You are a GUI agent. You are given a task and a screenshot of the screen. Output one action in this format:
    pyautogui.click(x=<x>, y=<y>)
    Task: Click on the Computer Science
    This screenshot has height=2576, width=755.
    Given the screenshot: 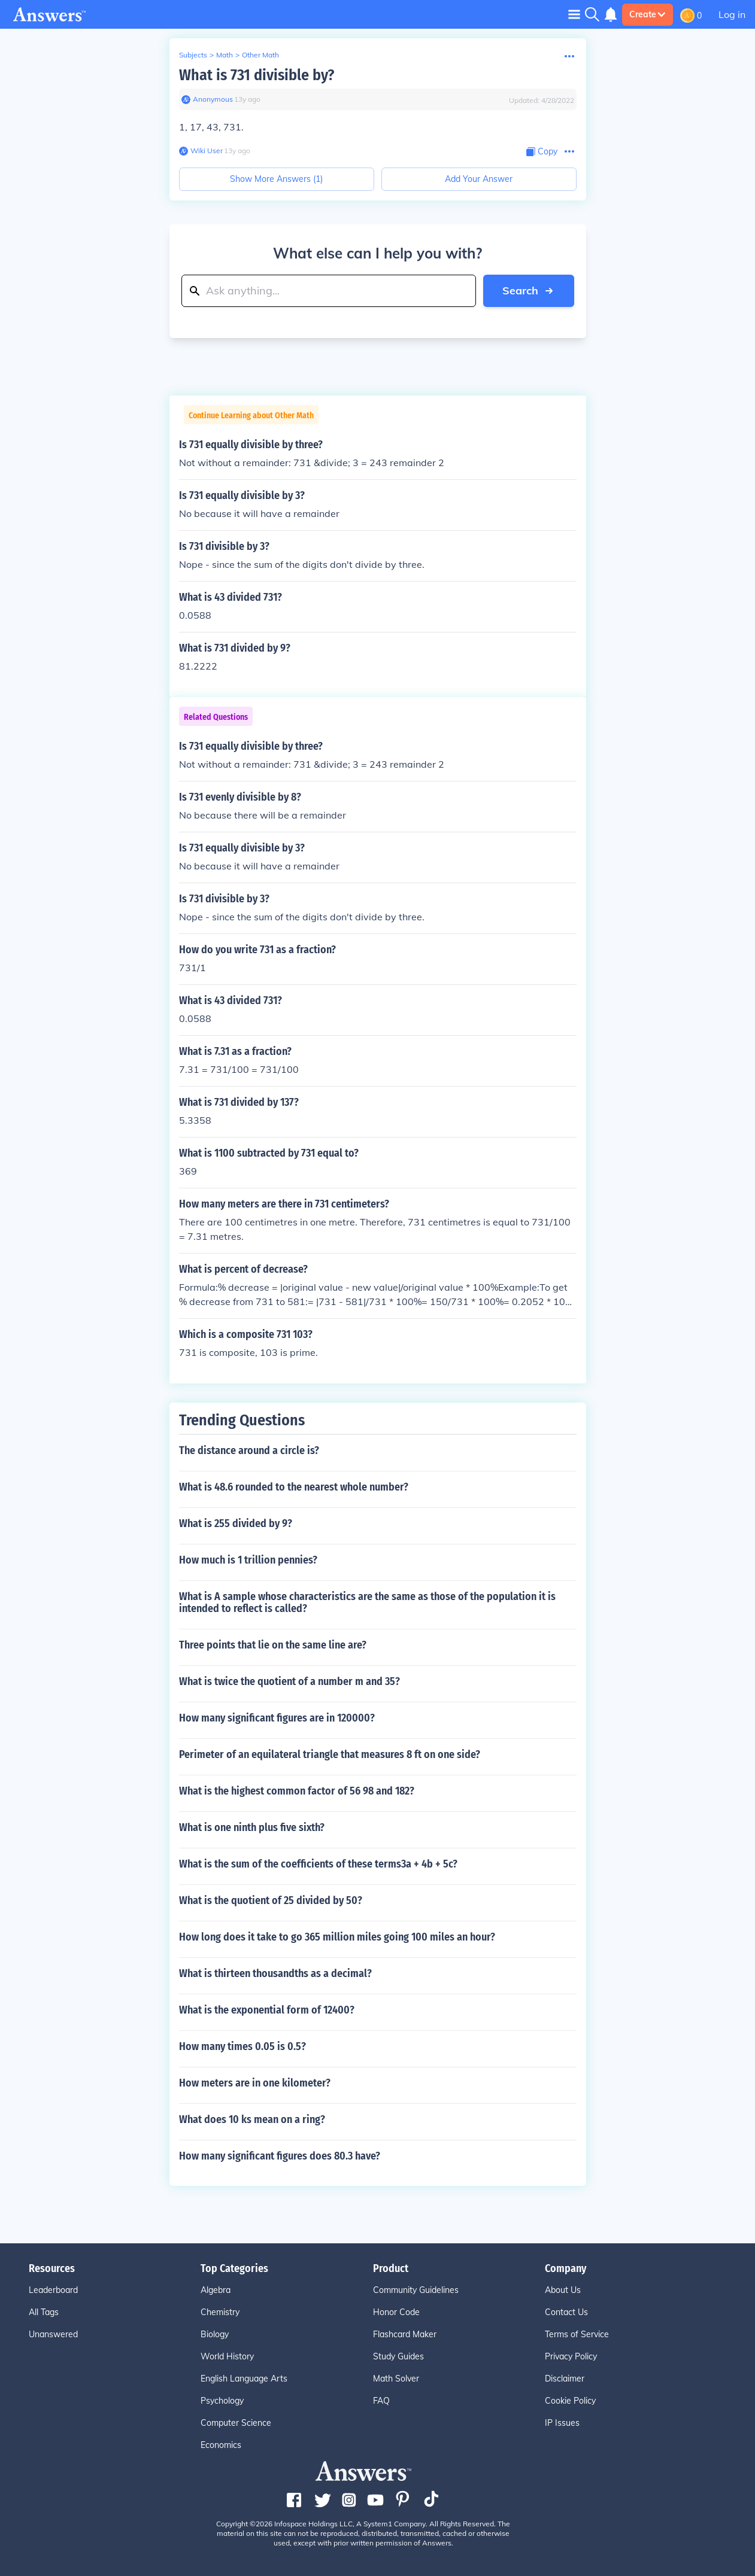 What is the action you would take?
    pyautogui.click(x=236, y=2422)
    